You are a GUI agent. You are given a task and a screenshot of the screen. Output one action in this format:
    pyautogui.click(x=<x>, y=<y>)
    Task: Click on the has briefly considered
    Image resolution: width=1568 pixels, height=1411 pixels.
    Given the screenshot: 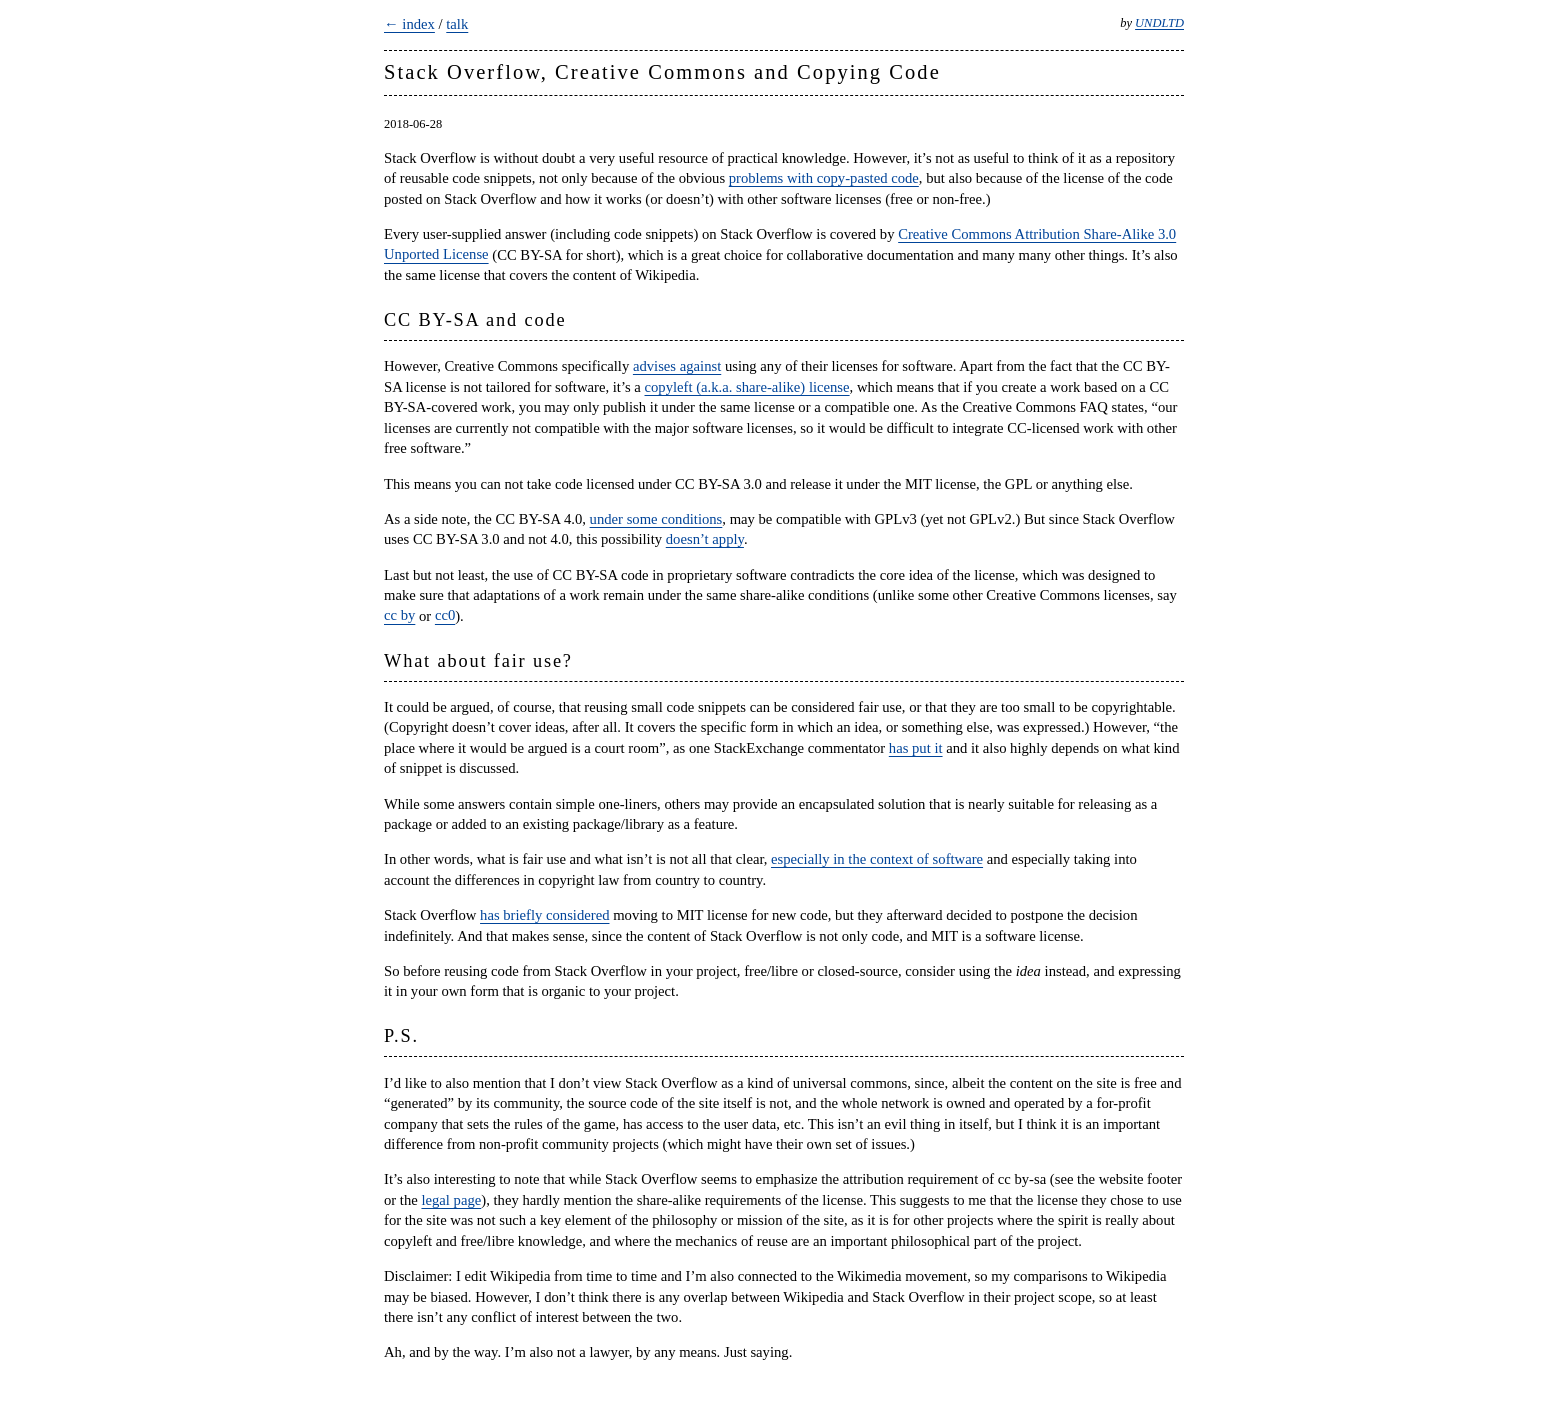 What is the action you would take?
    pyautogui.click(x=544, y=915)
    